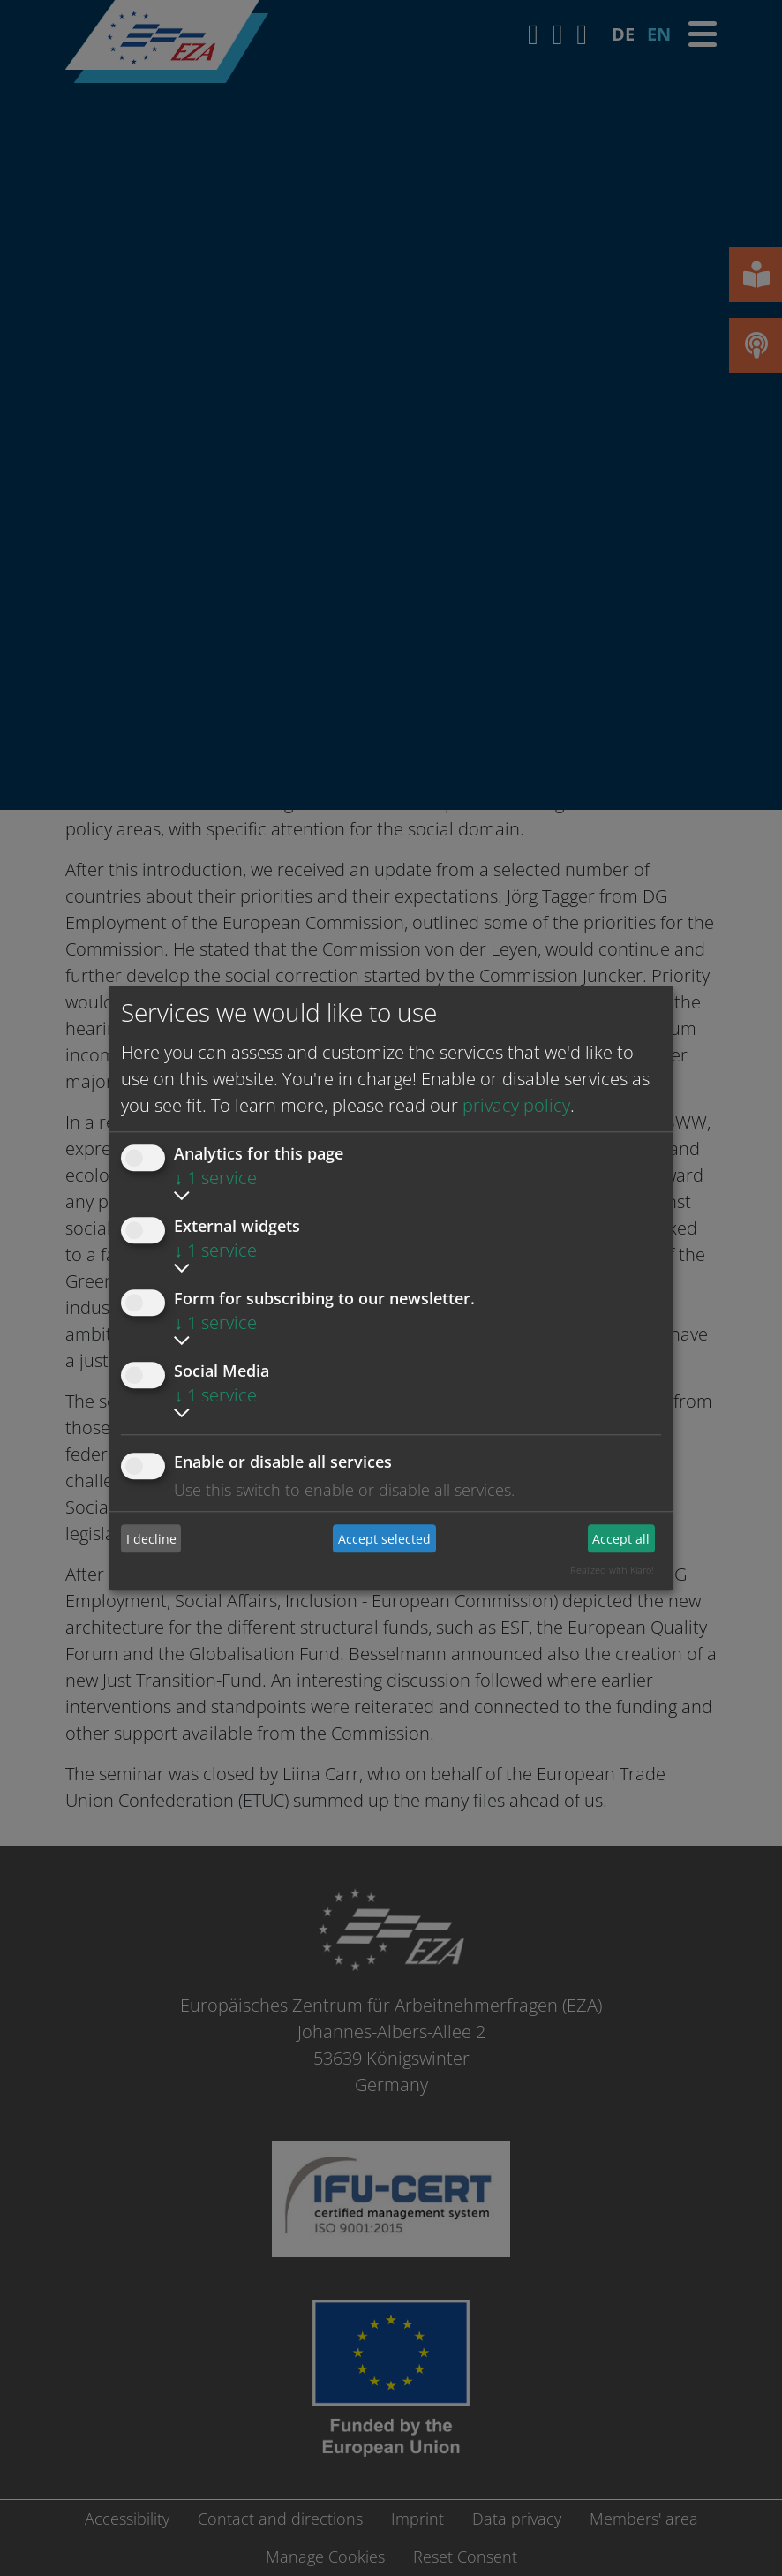 Image resolution: width=782 pixels, height=2576 pixels. I want to click on 1 service, so click(215, 1178).